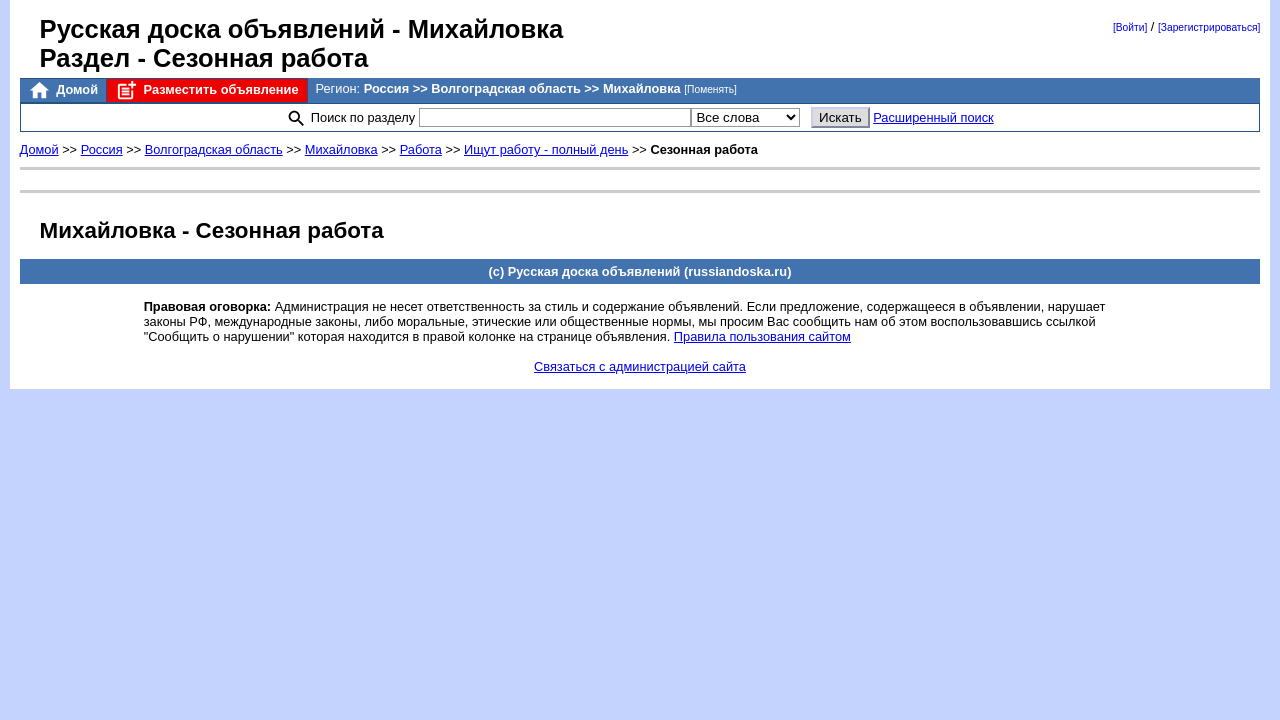 The width and height of the screenshot is (1280, 720). What do you see at coordinates (546, 149) in the screenshot?
I see `Ищут работу - полный день` at bounding box center [546, 149].